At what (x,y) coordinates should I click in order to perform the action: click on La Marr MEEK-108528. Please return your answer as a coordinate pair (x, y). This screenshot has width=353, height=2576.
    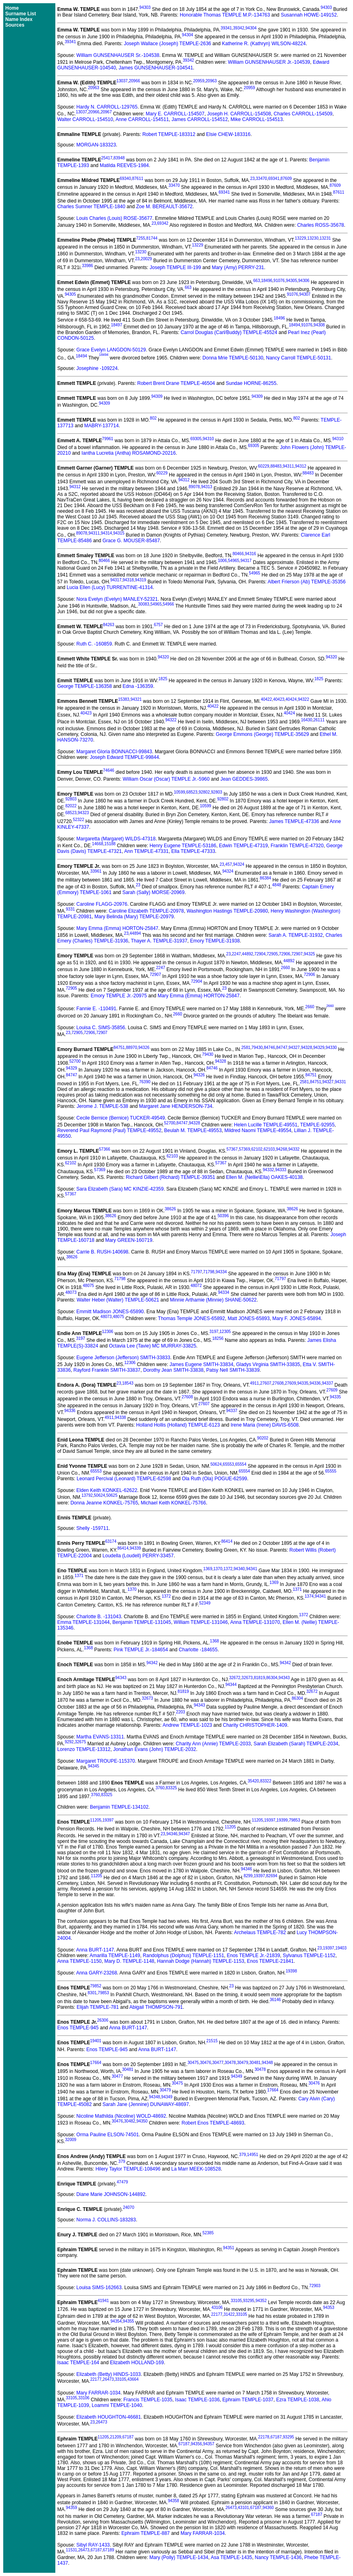
    Looking at the image, I should click on (196, 2169).